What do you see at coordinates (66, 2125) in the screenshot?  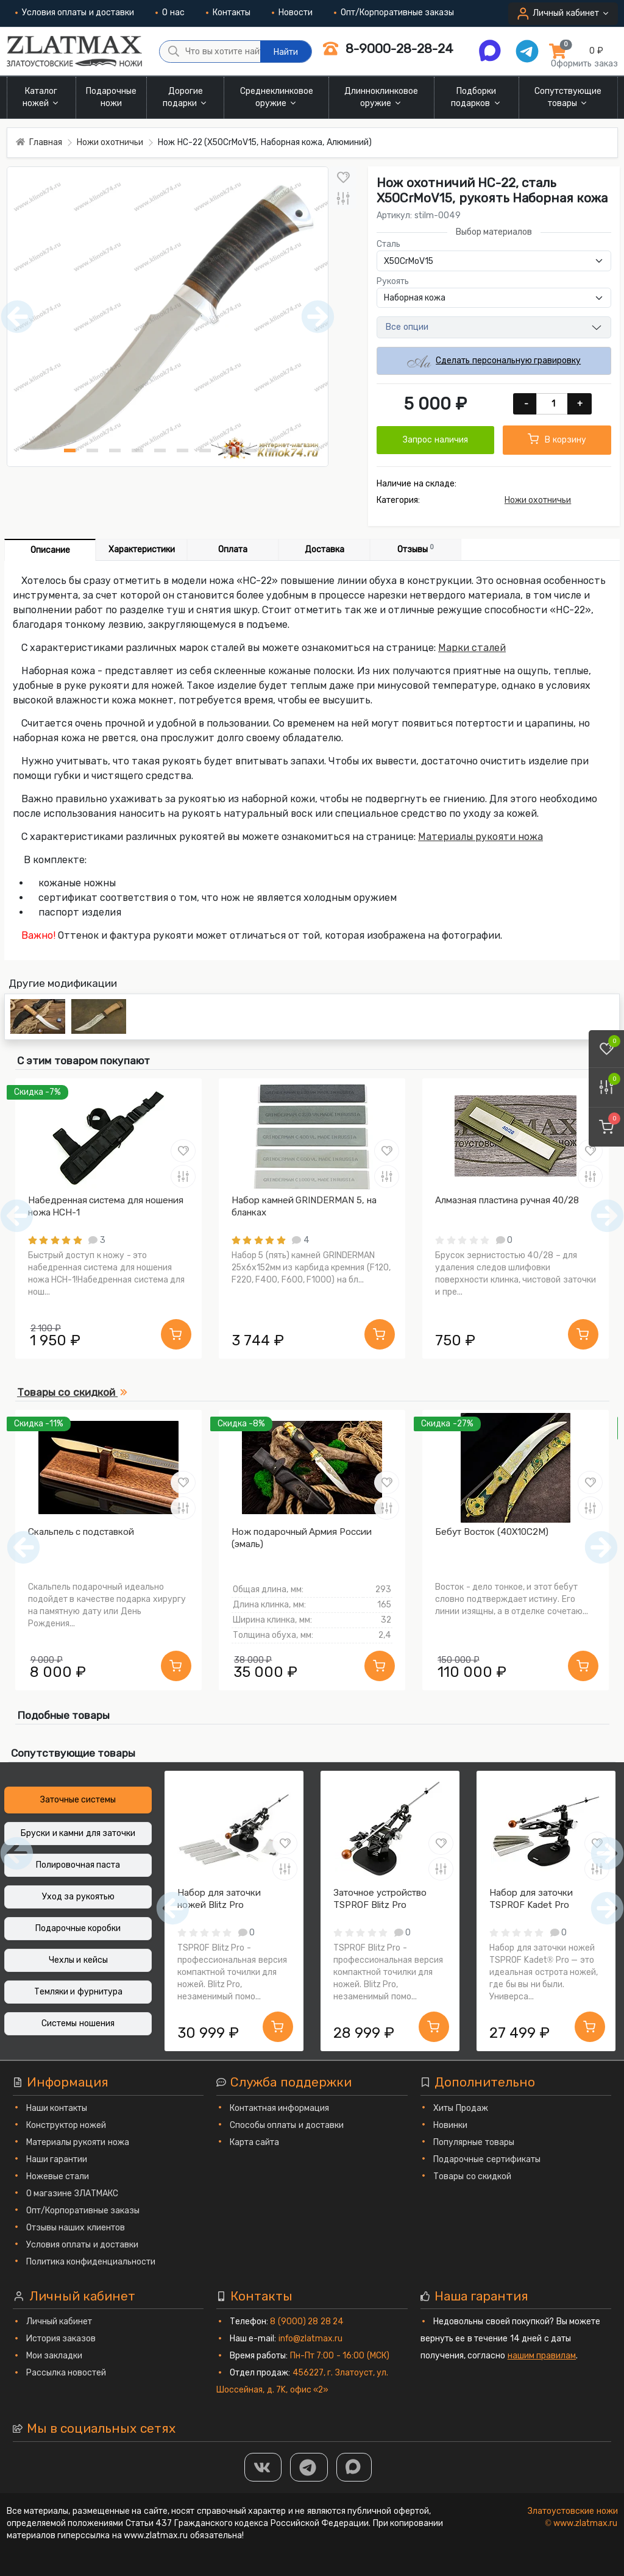 I see `Конструктор ножей` at bounding box center [66, 2125].